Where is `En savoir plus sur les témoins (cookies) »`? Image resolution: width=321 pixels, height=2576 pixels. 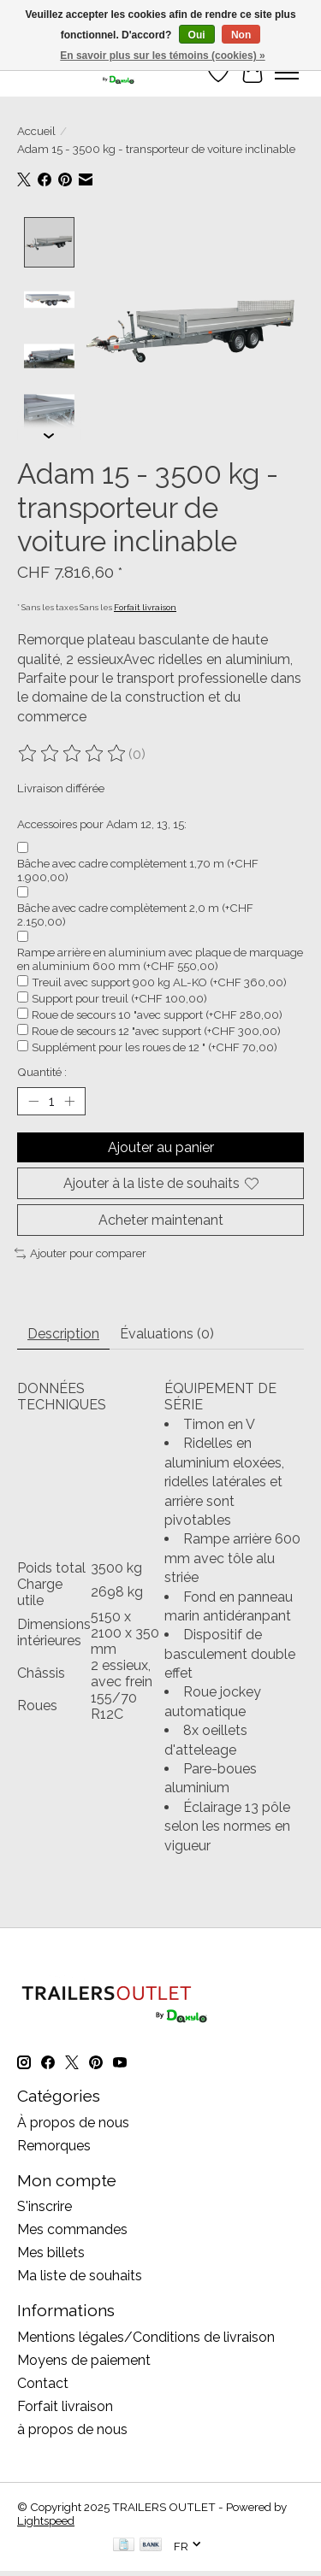 En savoir plus sur les témoins (cookies) » is located at coordinates (162, 56).